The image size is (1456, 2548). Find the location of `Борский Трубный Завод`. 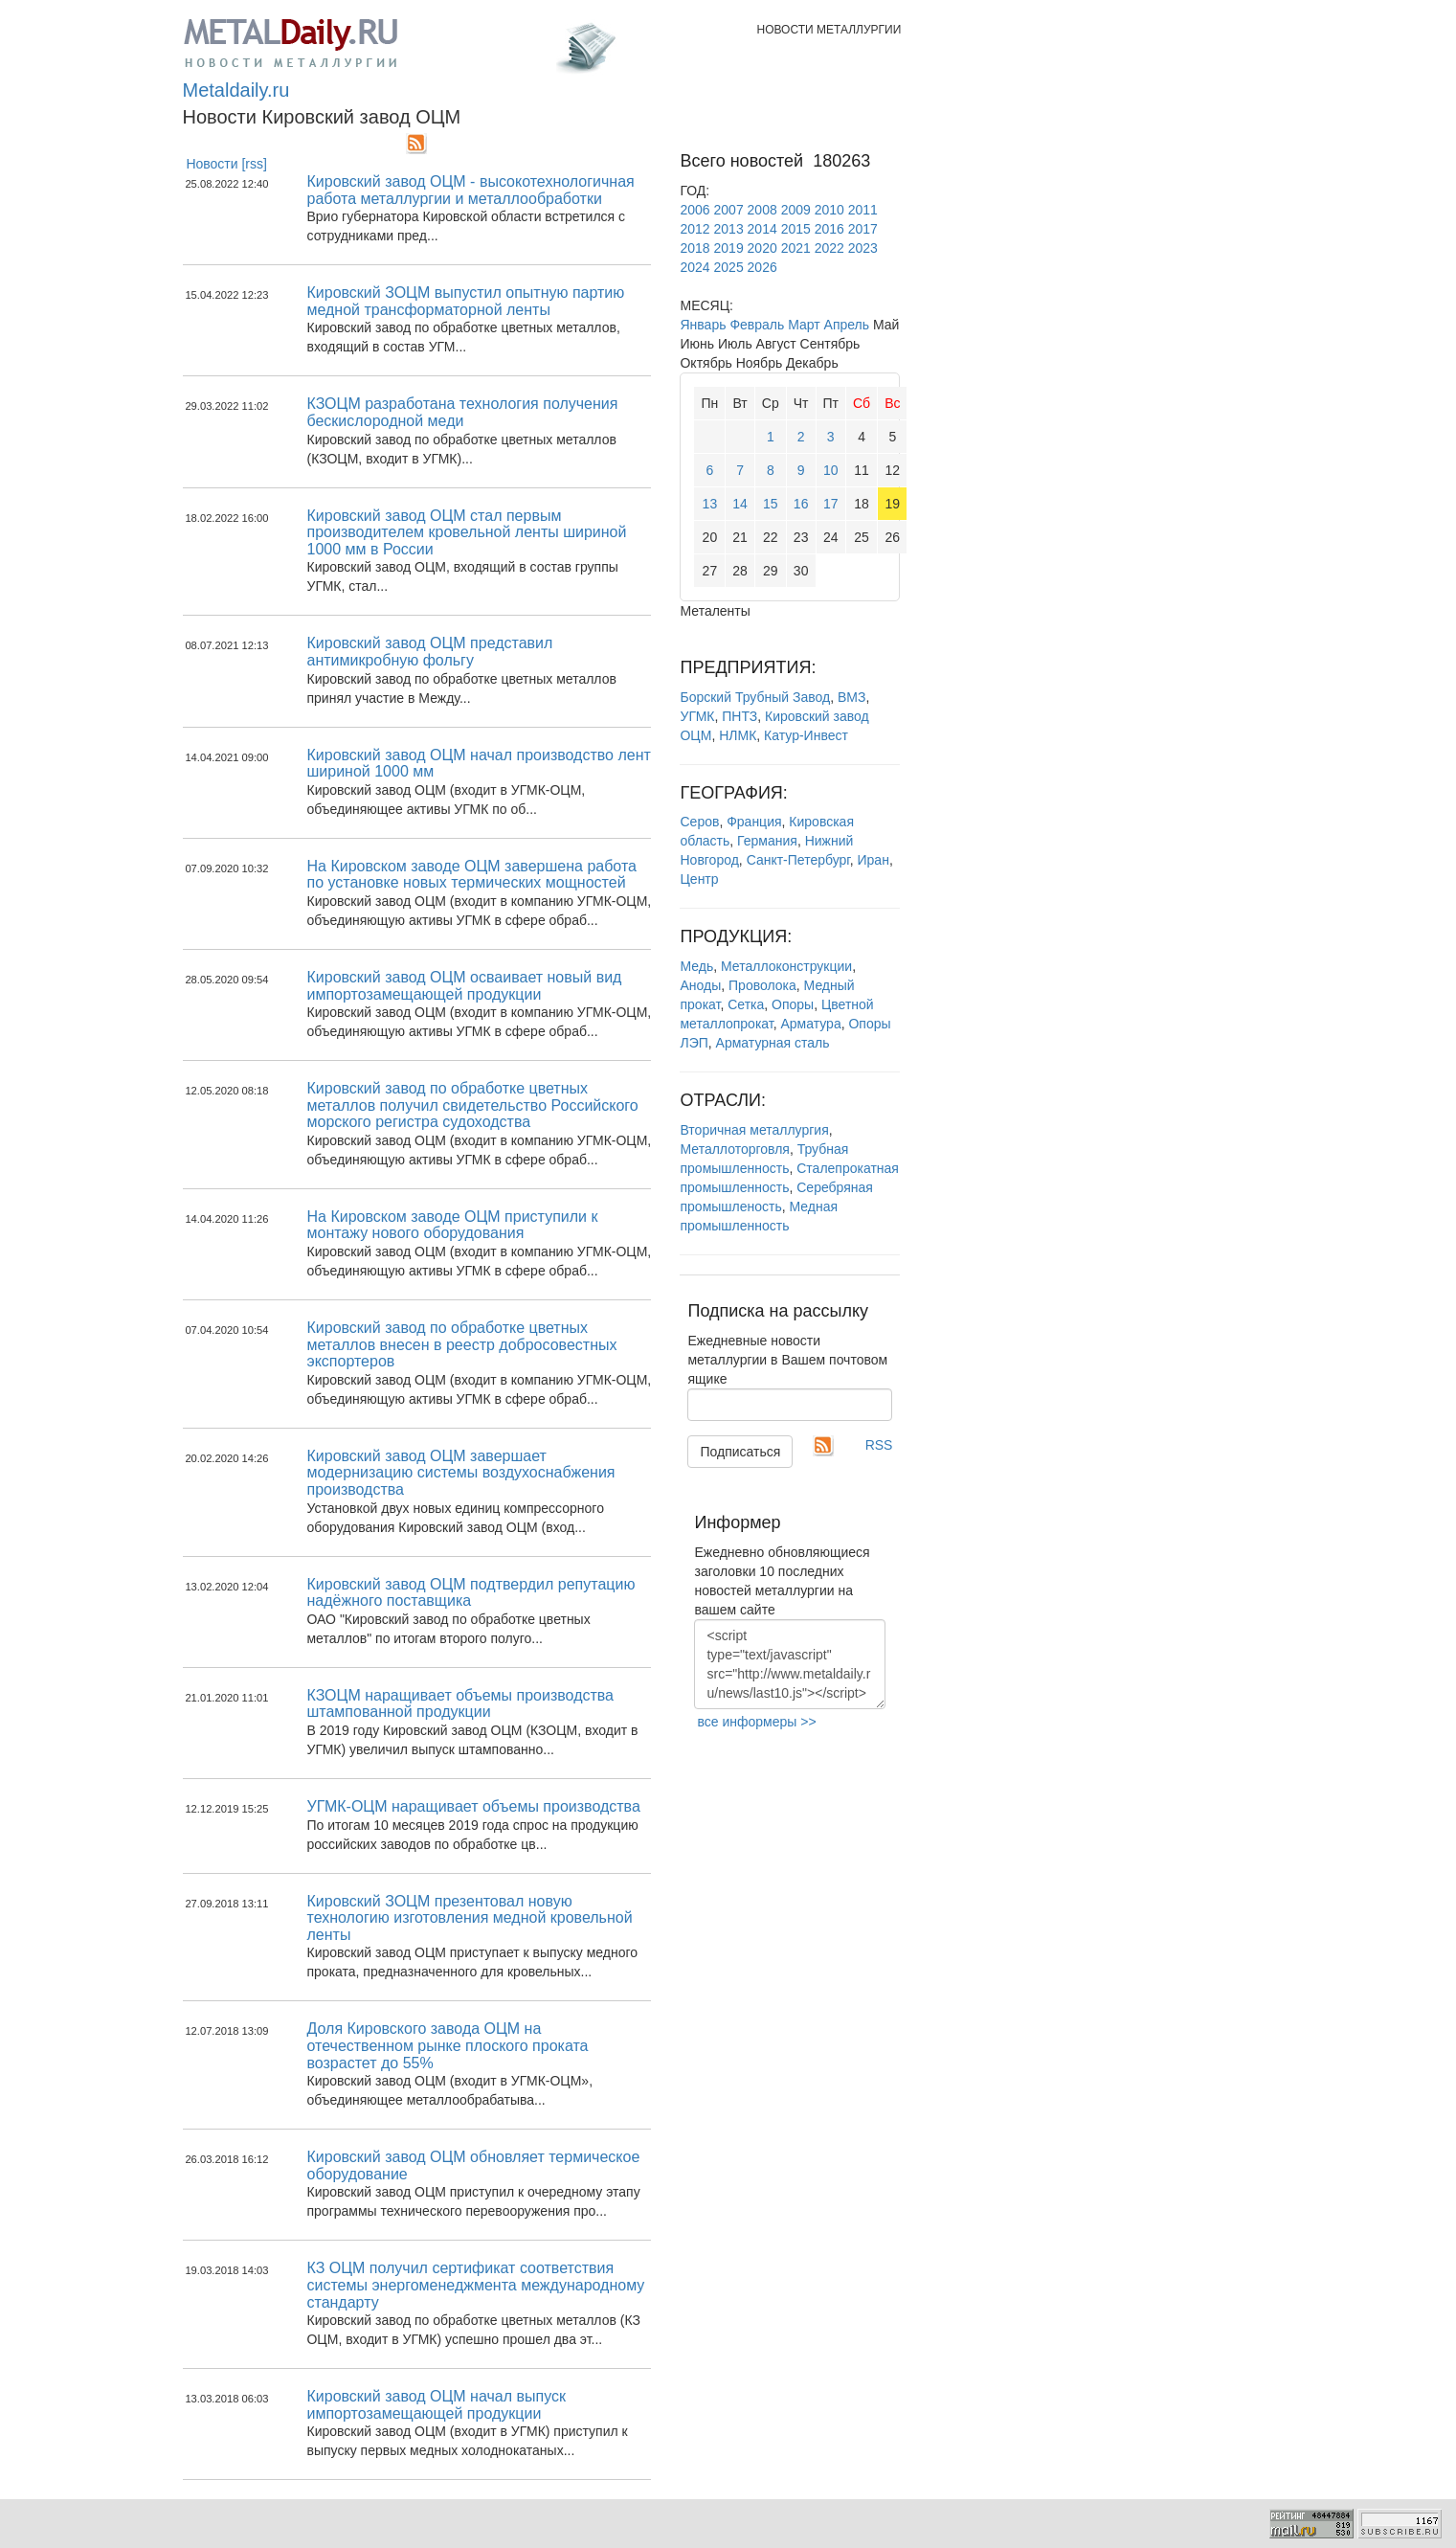

Борский Трубный Завод is located at coordinates (755, 697).